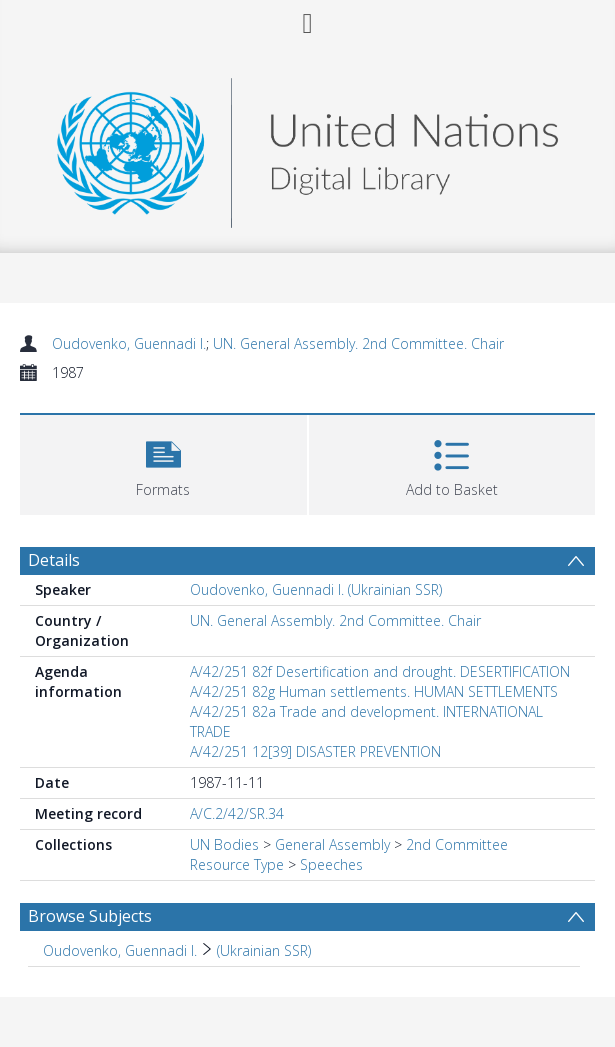 Image resolution: width=615 pixels, height=1047 pixels. Describe the element at coordinates (374, 691) in the screenshot. I see `A/42/251 82g Human settlements. HUMAN SETTLEMENTS` at that location.